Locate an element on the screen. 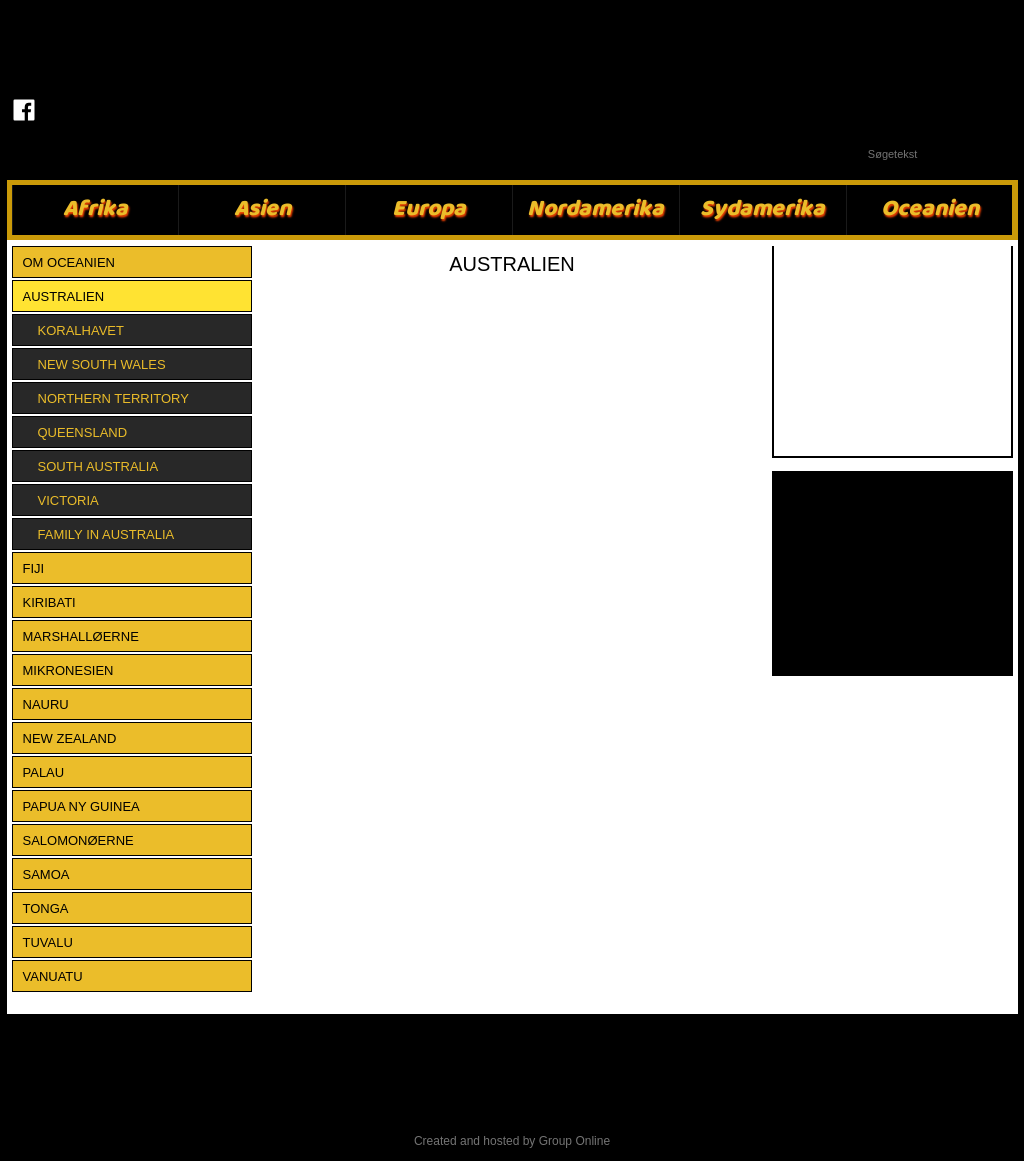 This screenshot has height=1161, width=1024. AUSTRALIEN is located at coordinates (64, 296).